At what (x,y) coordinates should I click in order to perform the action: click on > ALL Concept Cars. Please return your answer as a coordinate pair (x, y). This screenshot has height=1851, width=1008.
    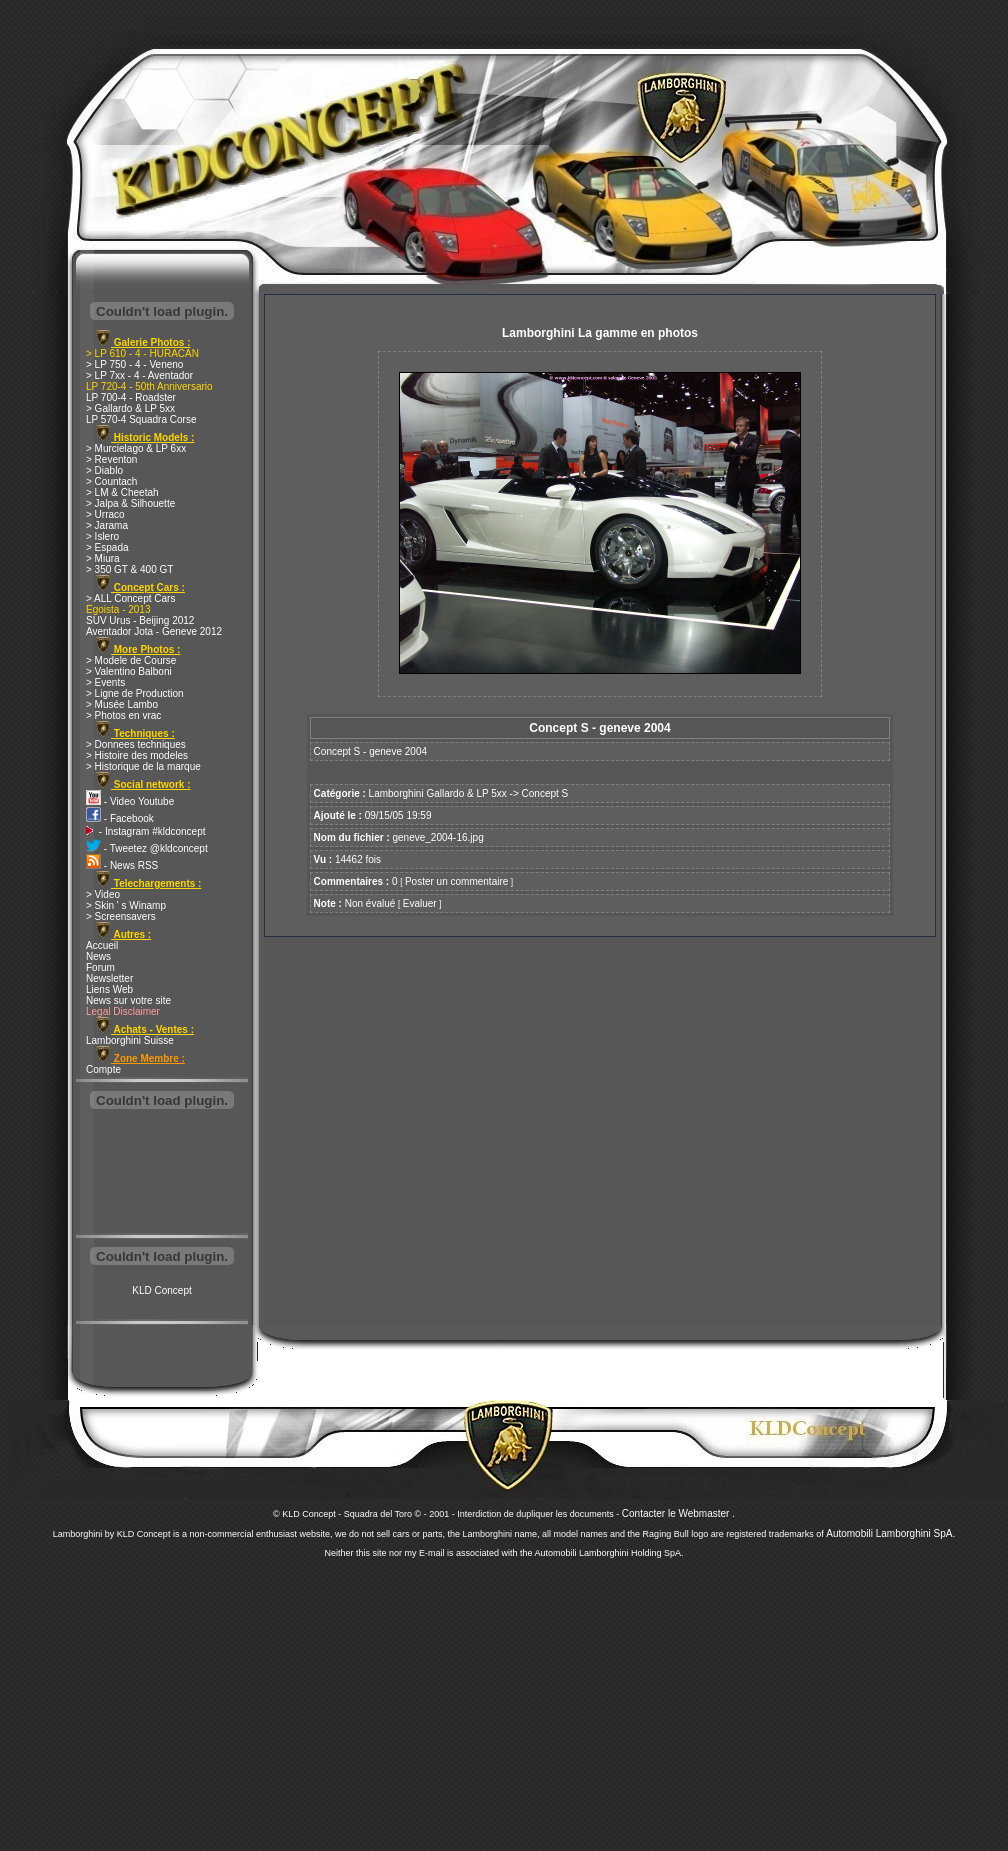
    Looking at the image, I should click on (130, 598).